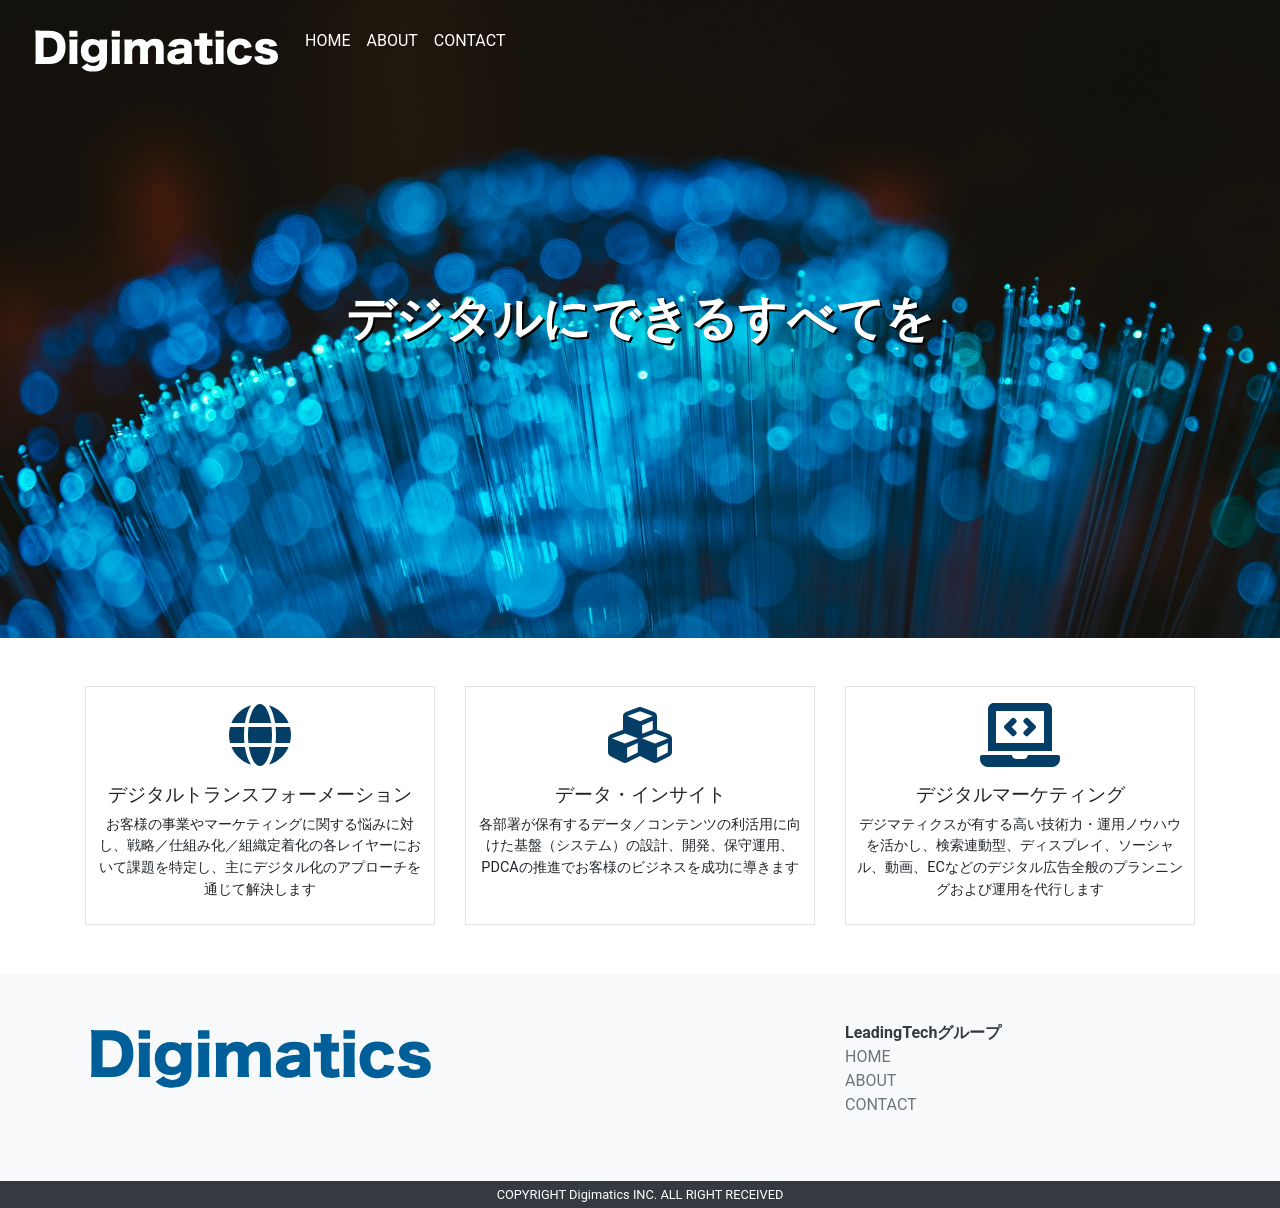  I want to click on ABOUT, so click(391, 40).